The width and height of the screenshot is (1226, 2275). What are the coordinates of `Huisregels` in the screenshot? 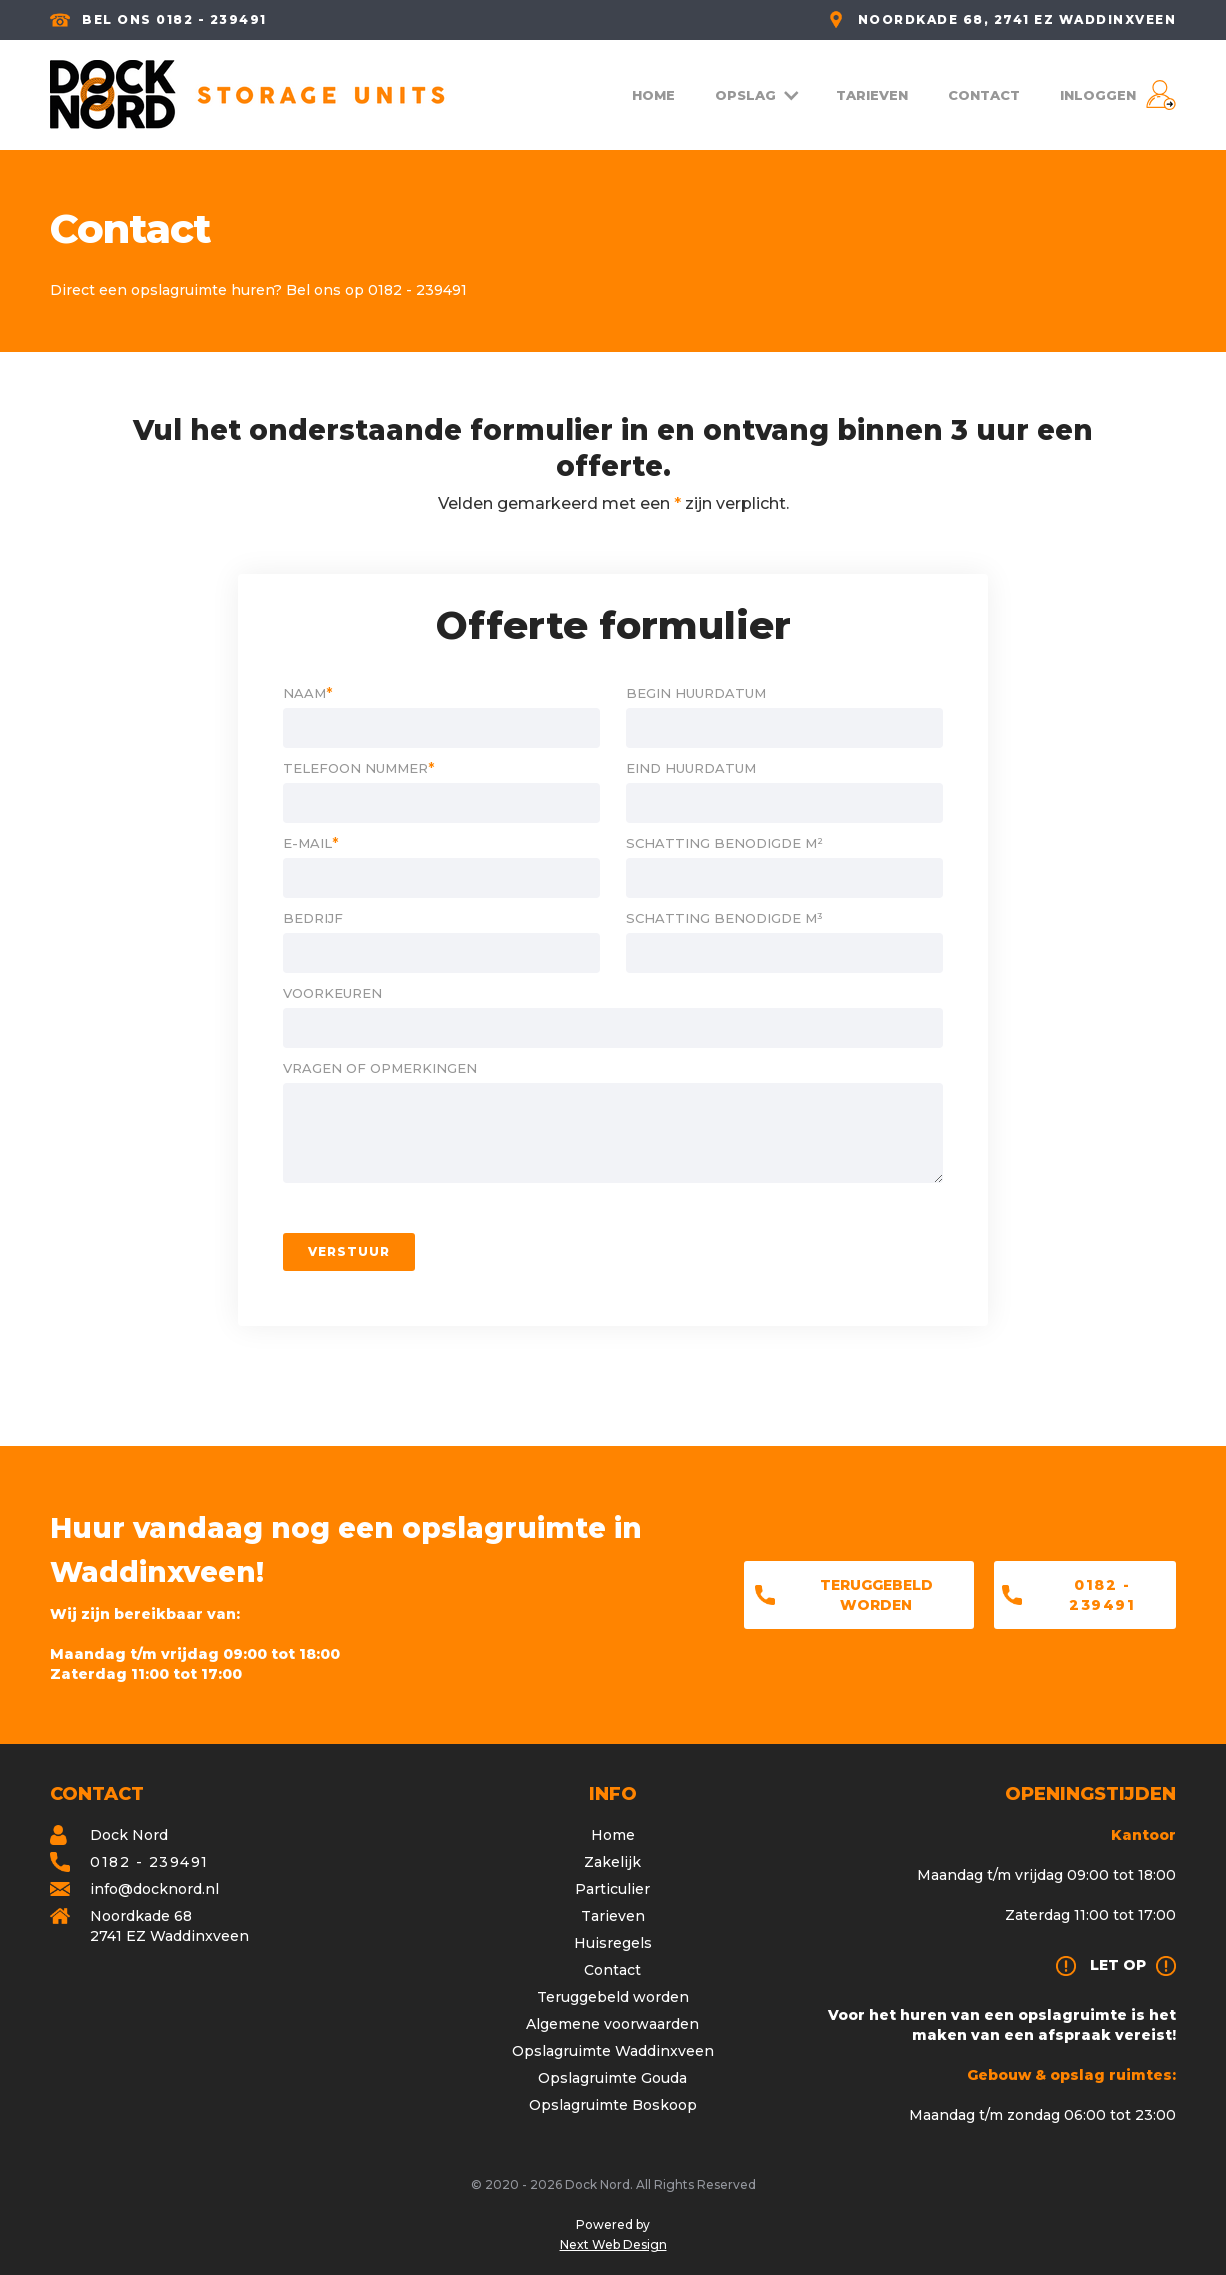 It's located at (613, 1943).